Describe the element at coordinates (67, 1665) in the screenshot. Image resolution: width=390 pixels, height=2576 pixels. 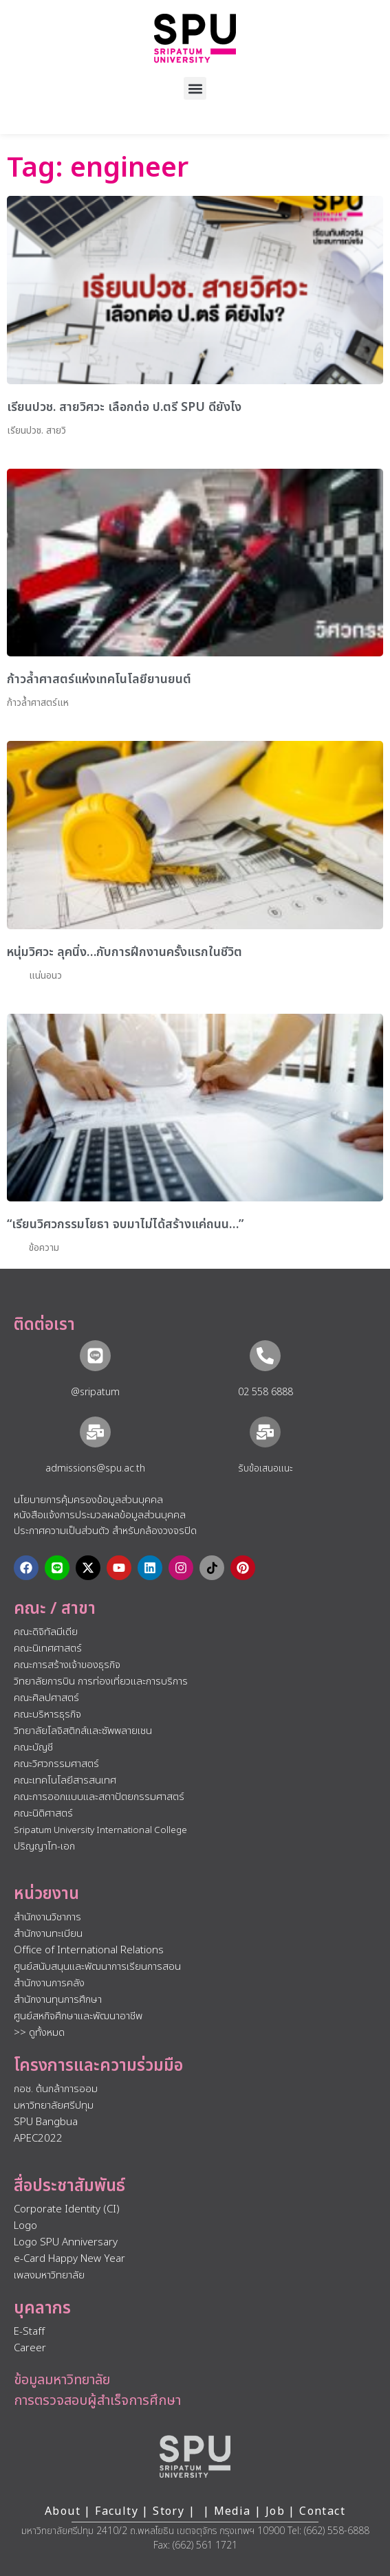
I see `คณะการสร้างเจ้าของธุรกิจ` at that location.